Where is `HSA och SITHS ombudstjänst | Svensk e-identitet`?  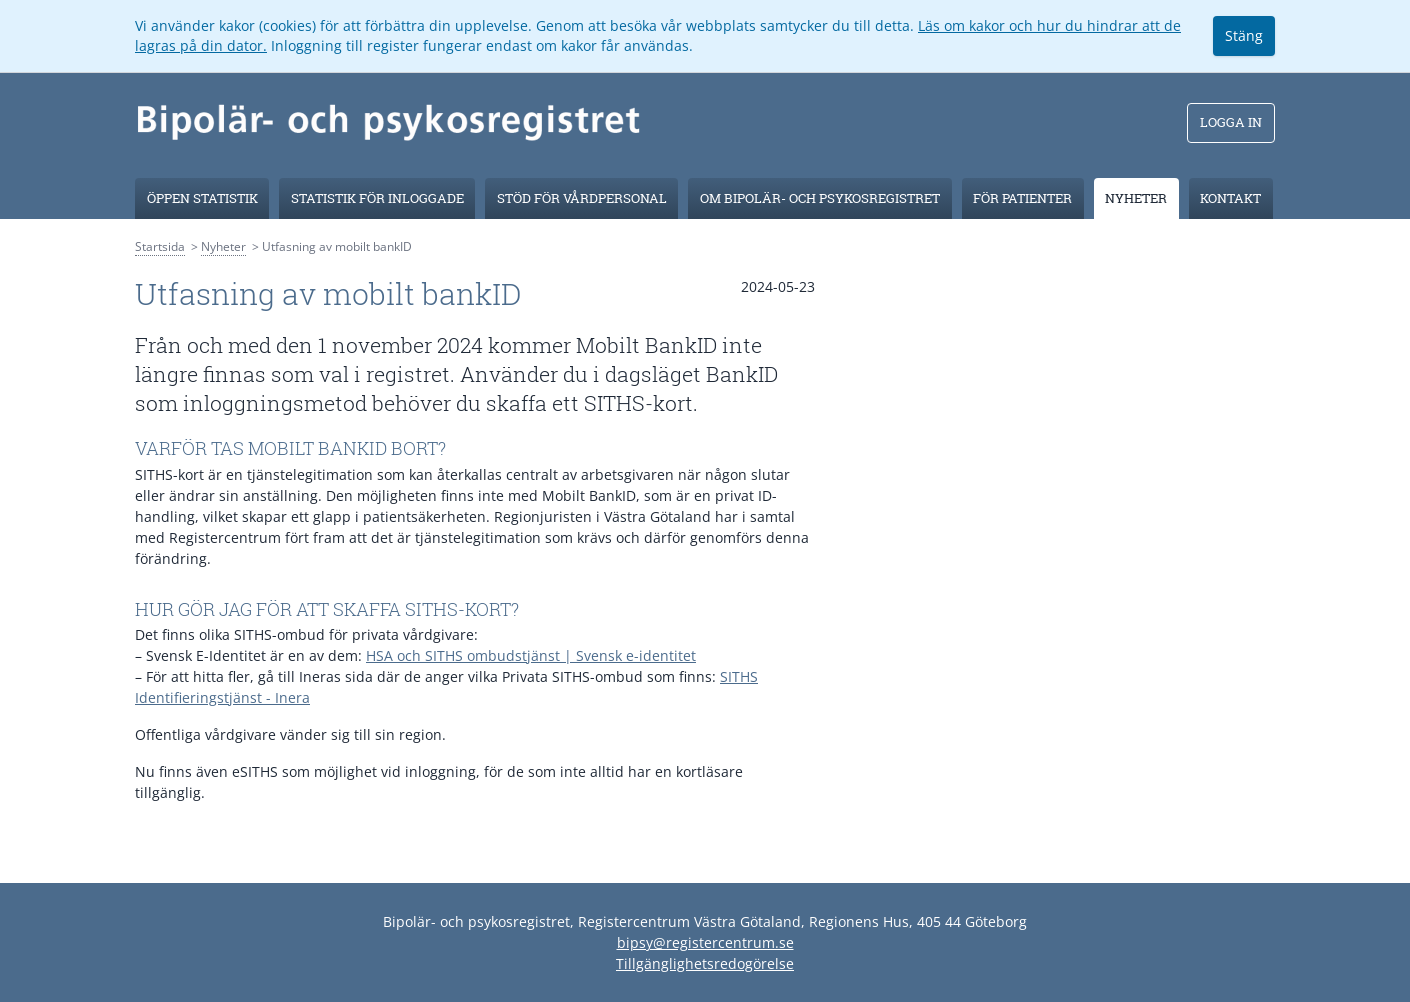 HSA och SITHS ombudstjänst | Svensk e-identitet is located at coordinates (531, 655).